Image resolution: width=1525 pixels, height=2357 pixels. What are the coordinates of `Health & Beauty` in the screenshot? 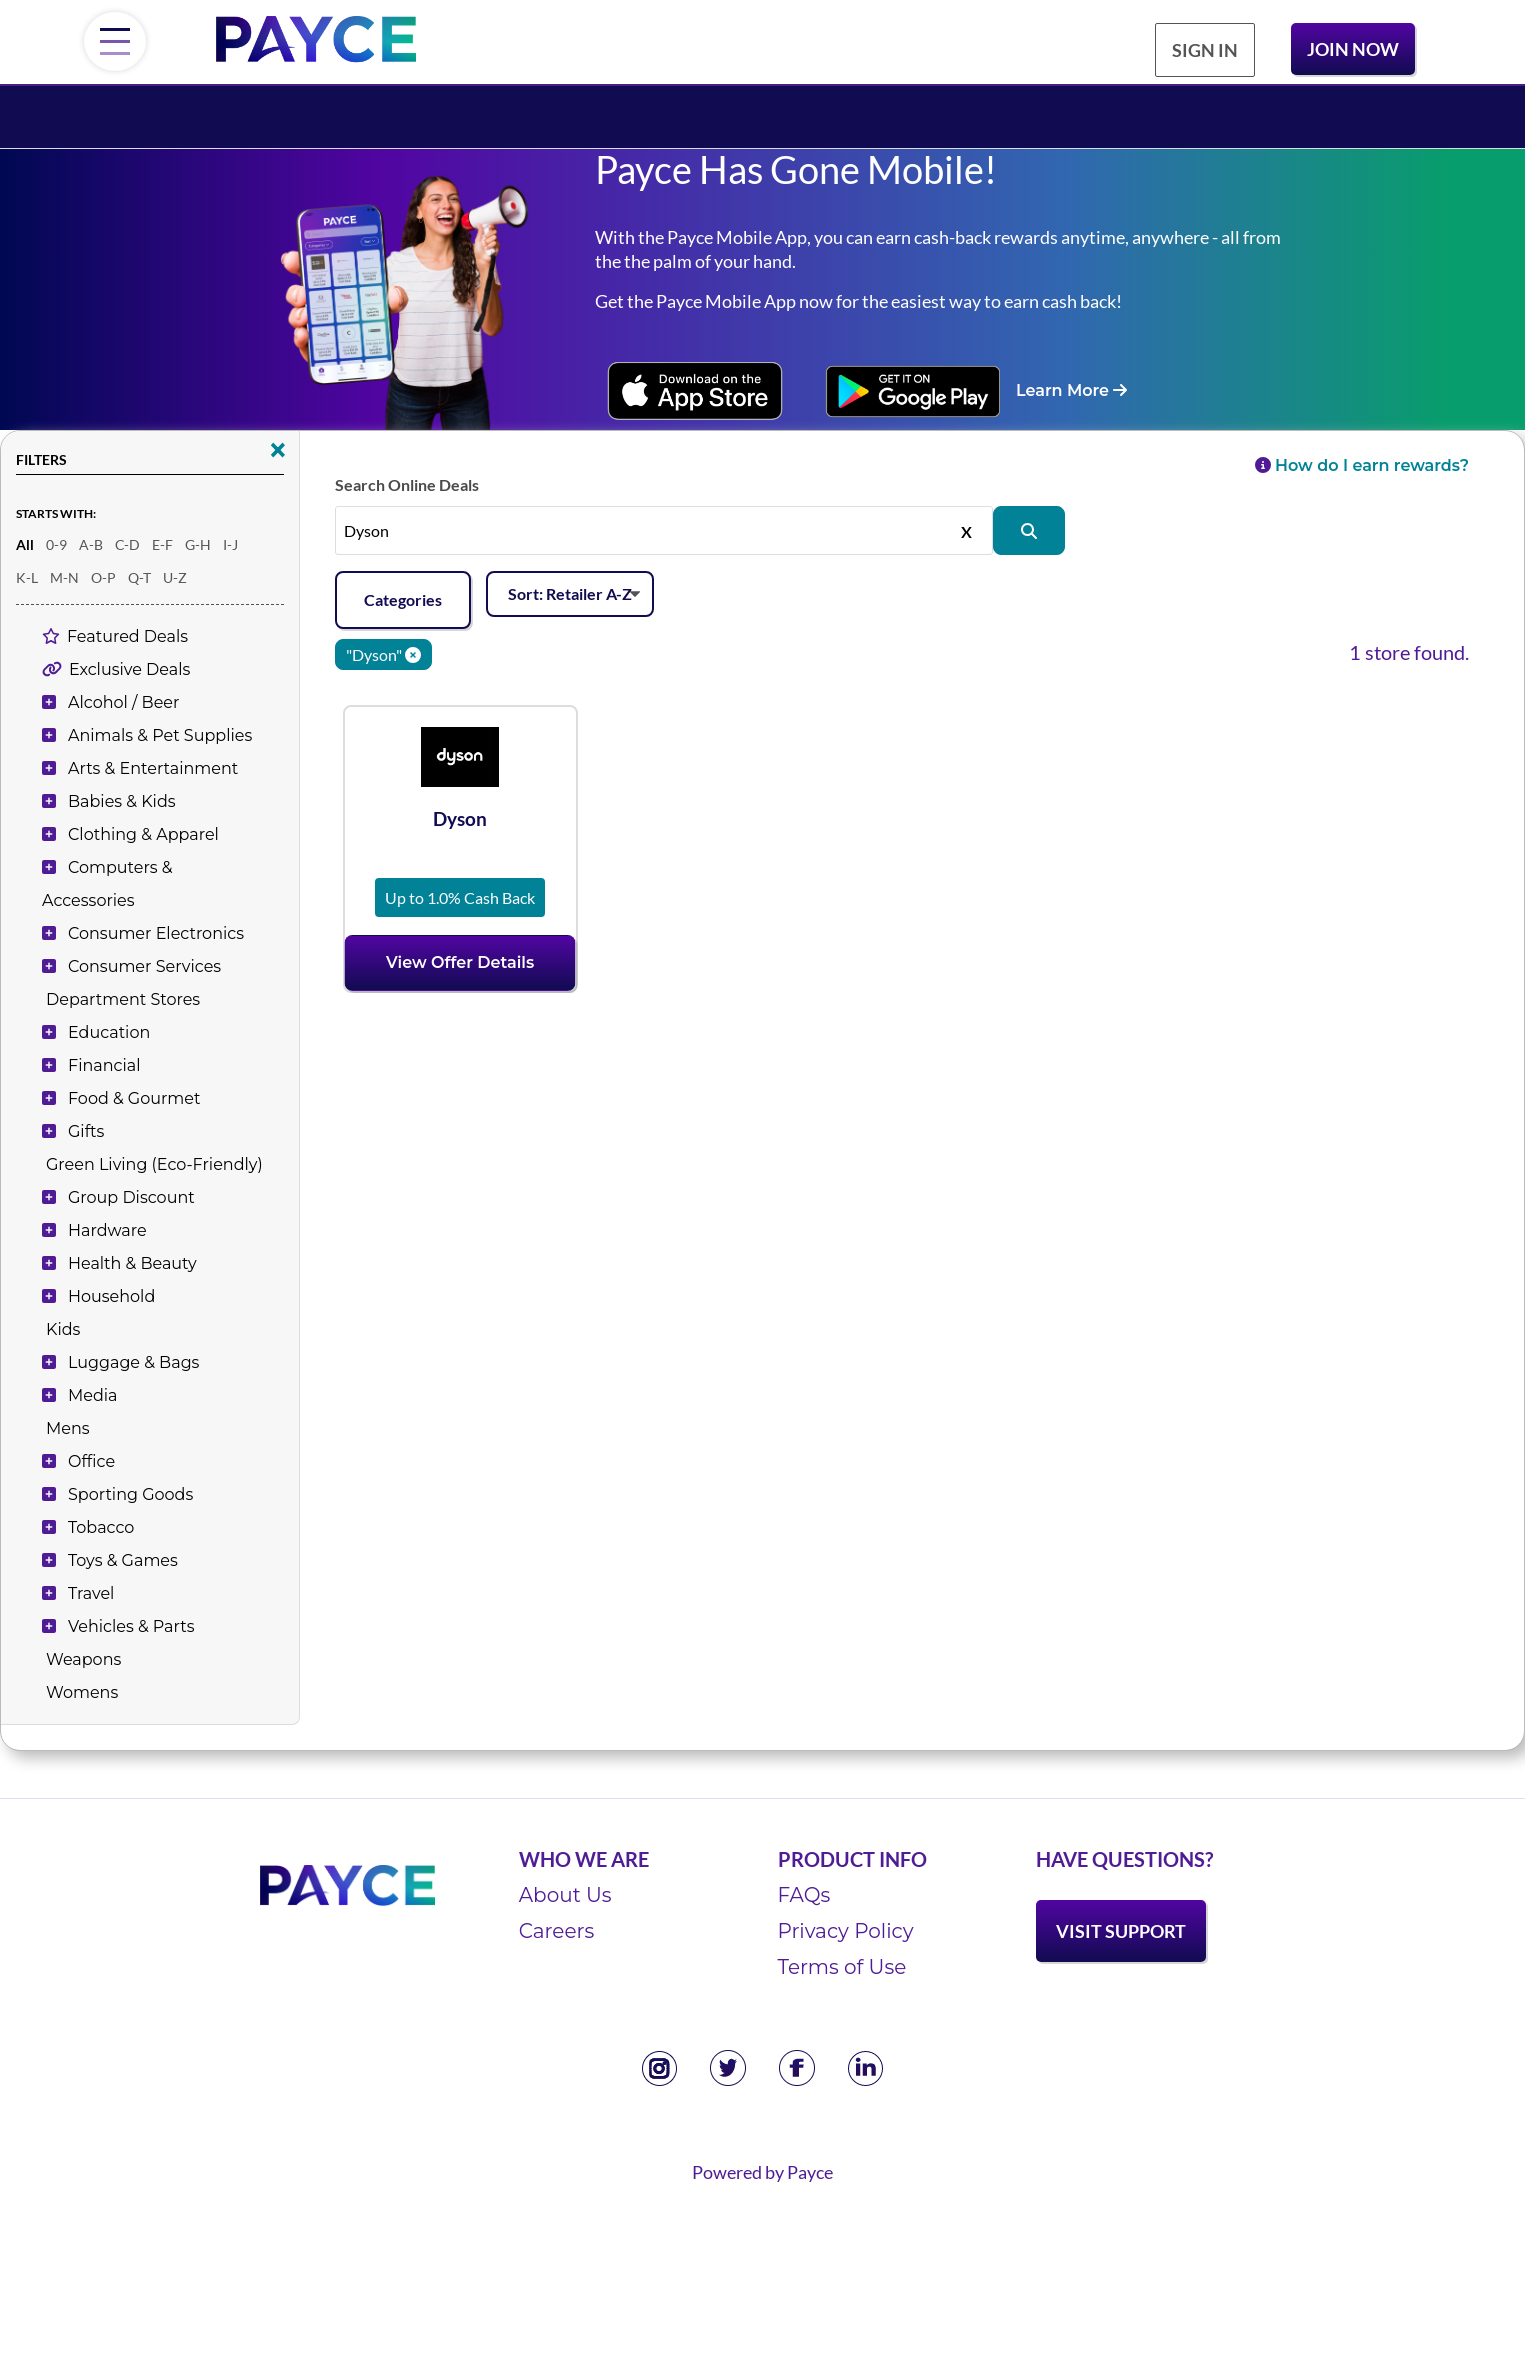 It's located at (132, 1263).